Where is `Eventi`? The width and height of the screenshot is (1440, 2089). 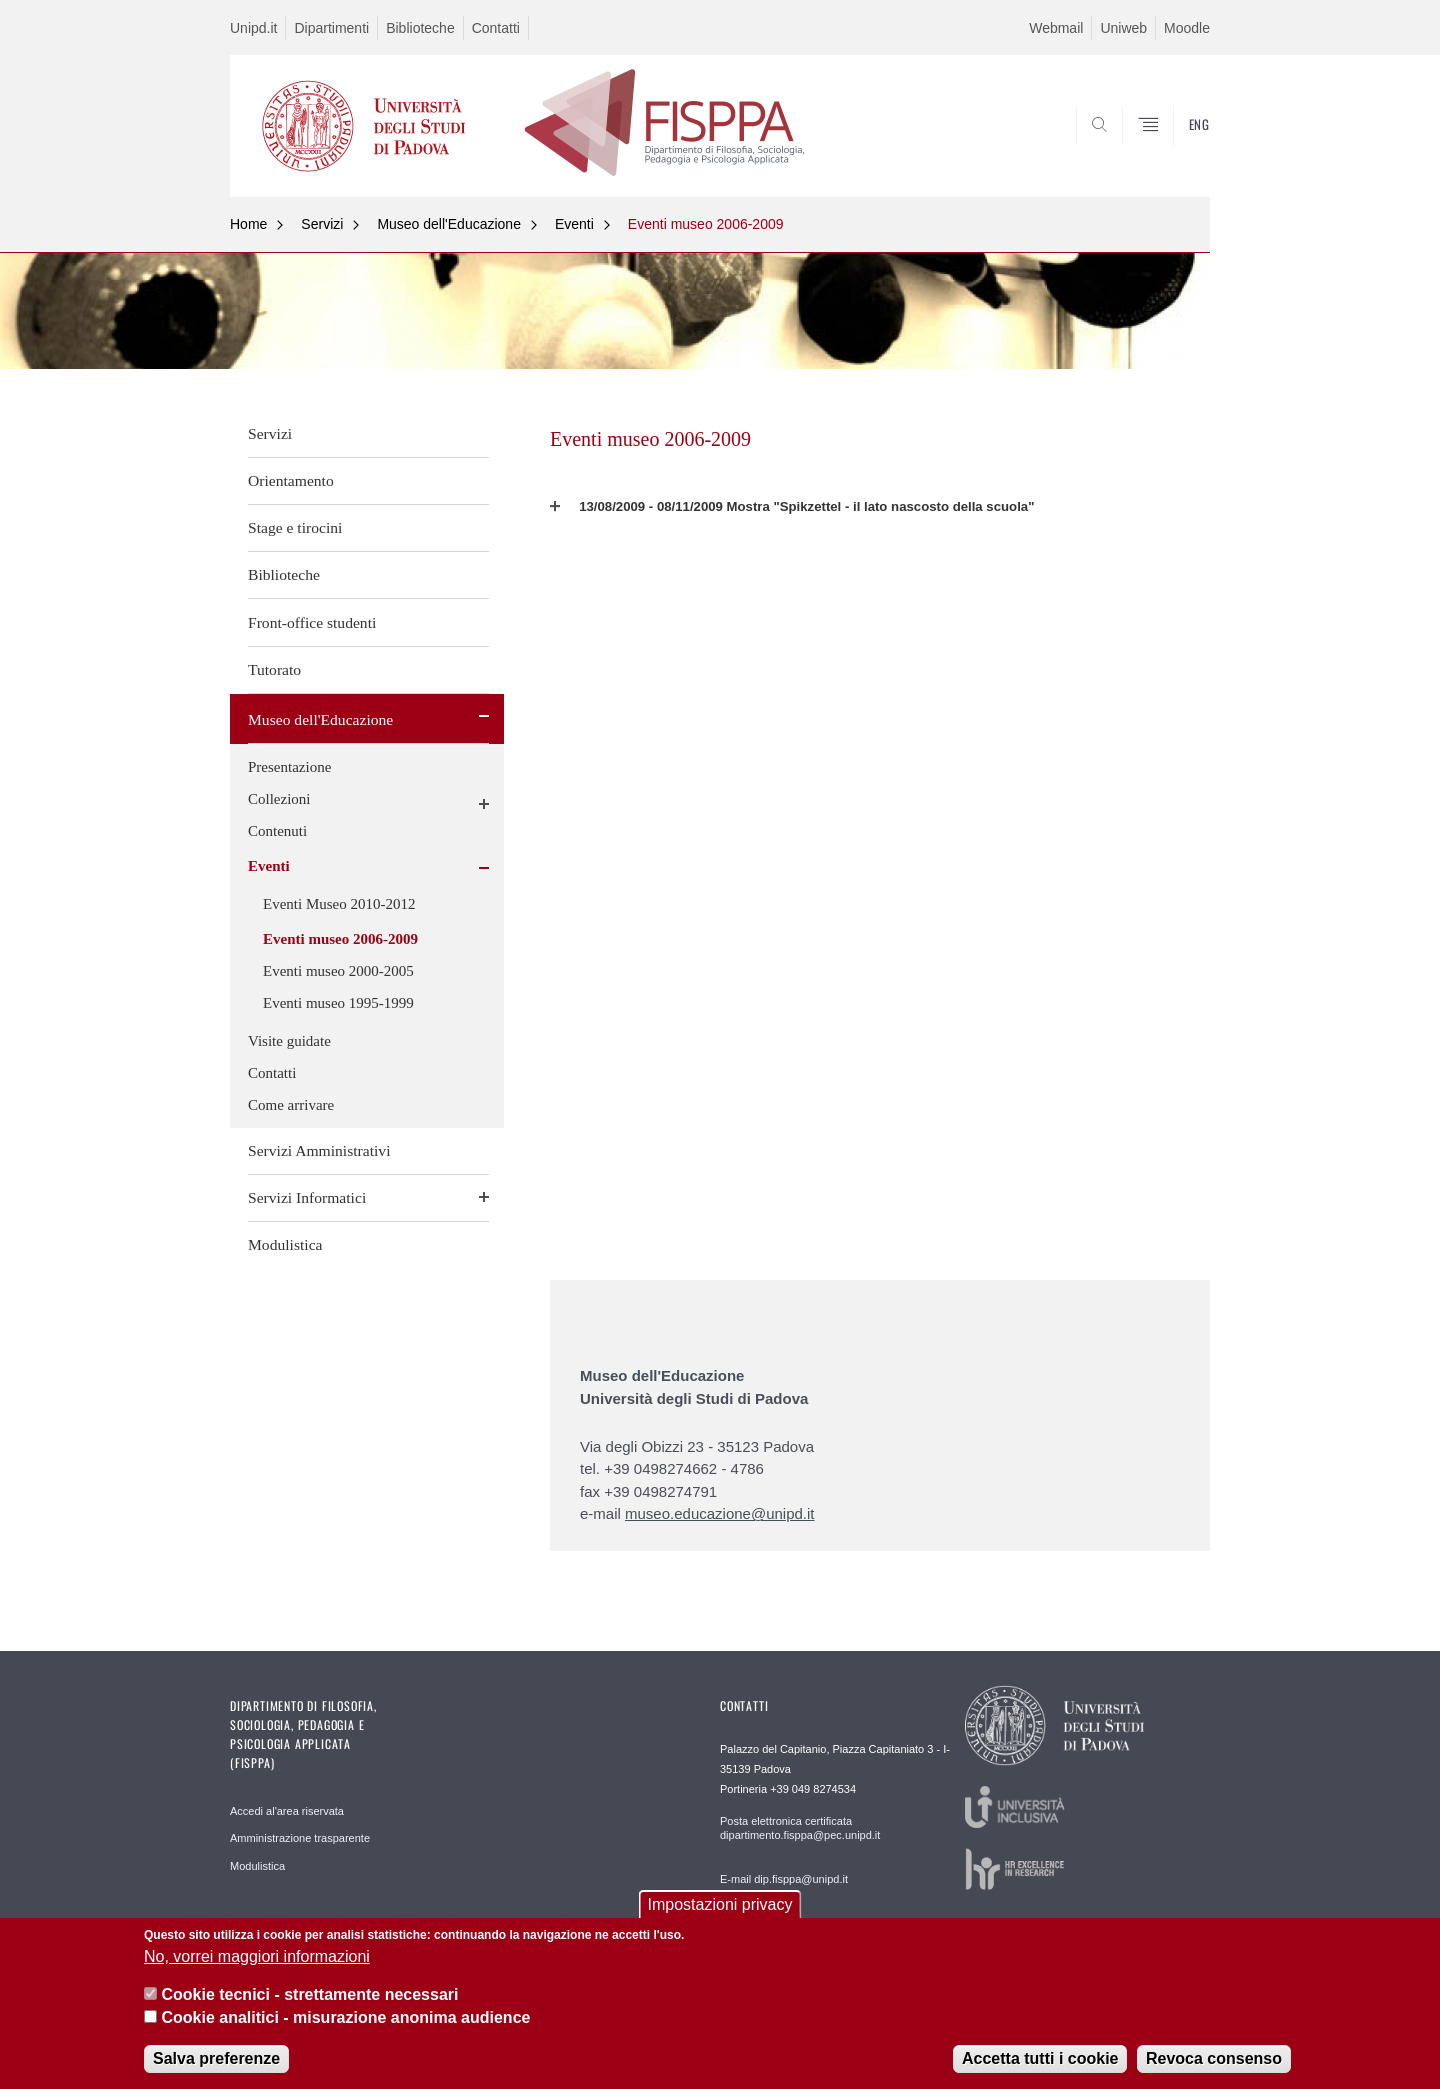
Eventi is located at coordinates (574, 224).